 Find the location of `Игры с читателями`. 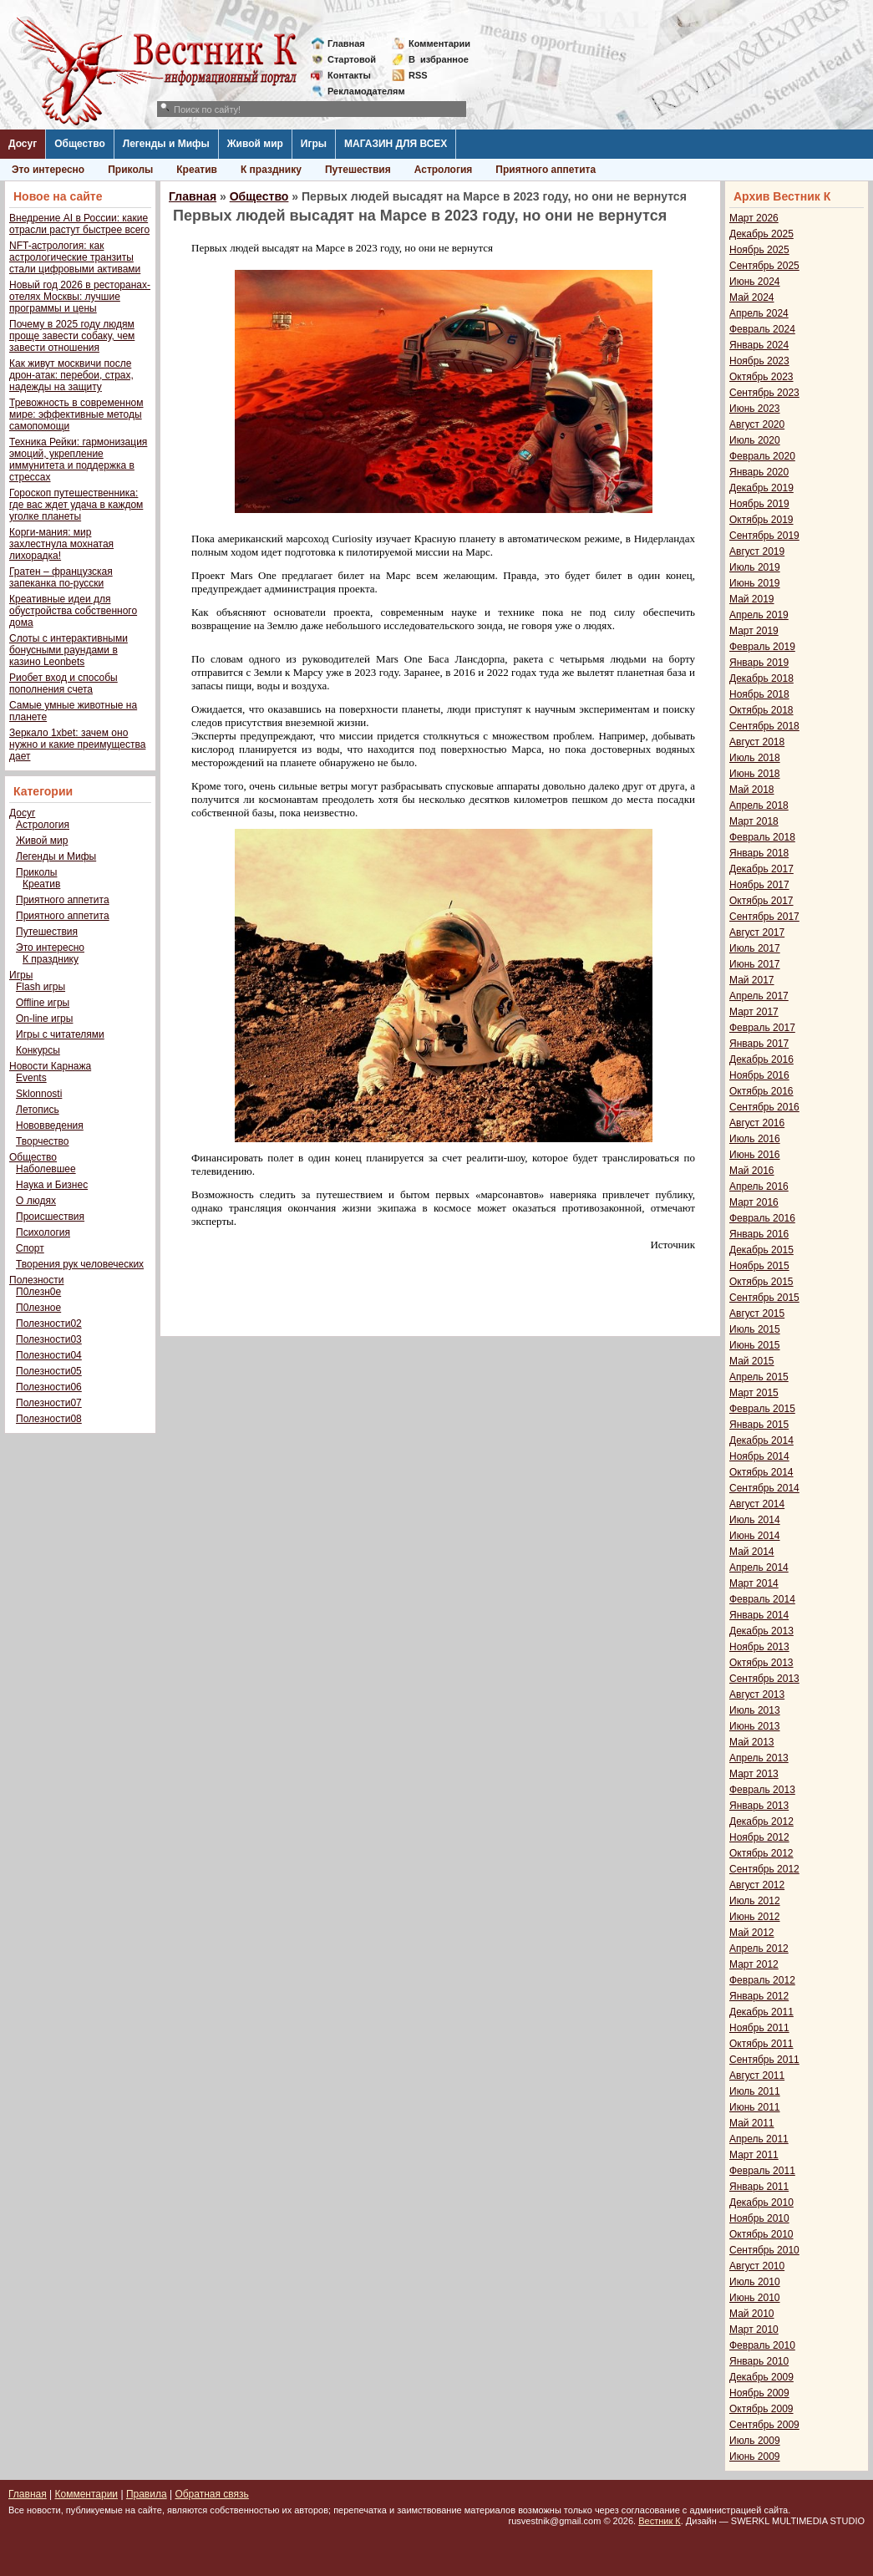

Игры с читателями is located at coordinates (60, 1034).